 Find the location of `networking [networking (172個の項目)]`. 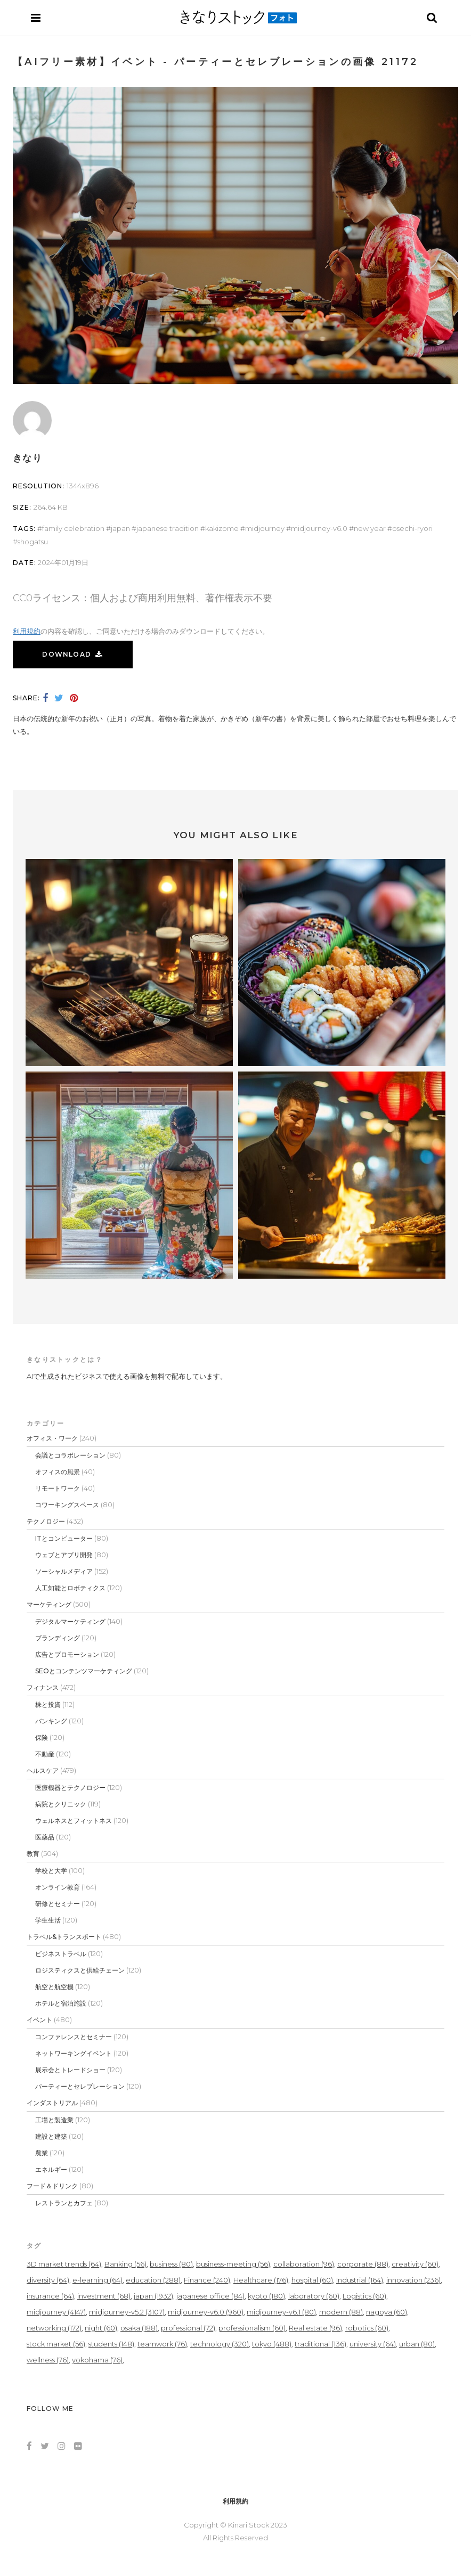

networking [networking (172個の項目)] is located at coordinates (54, 2328).